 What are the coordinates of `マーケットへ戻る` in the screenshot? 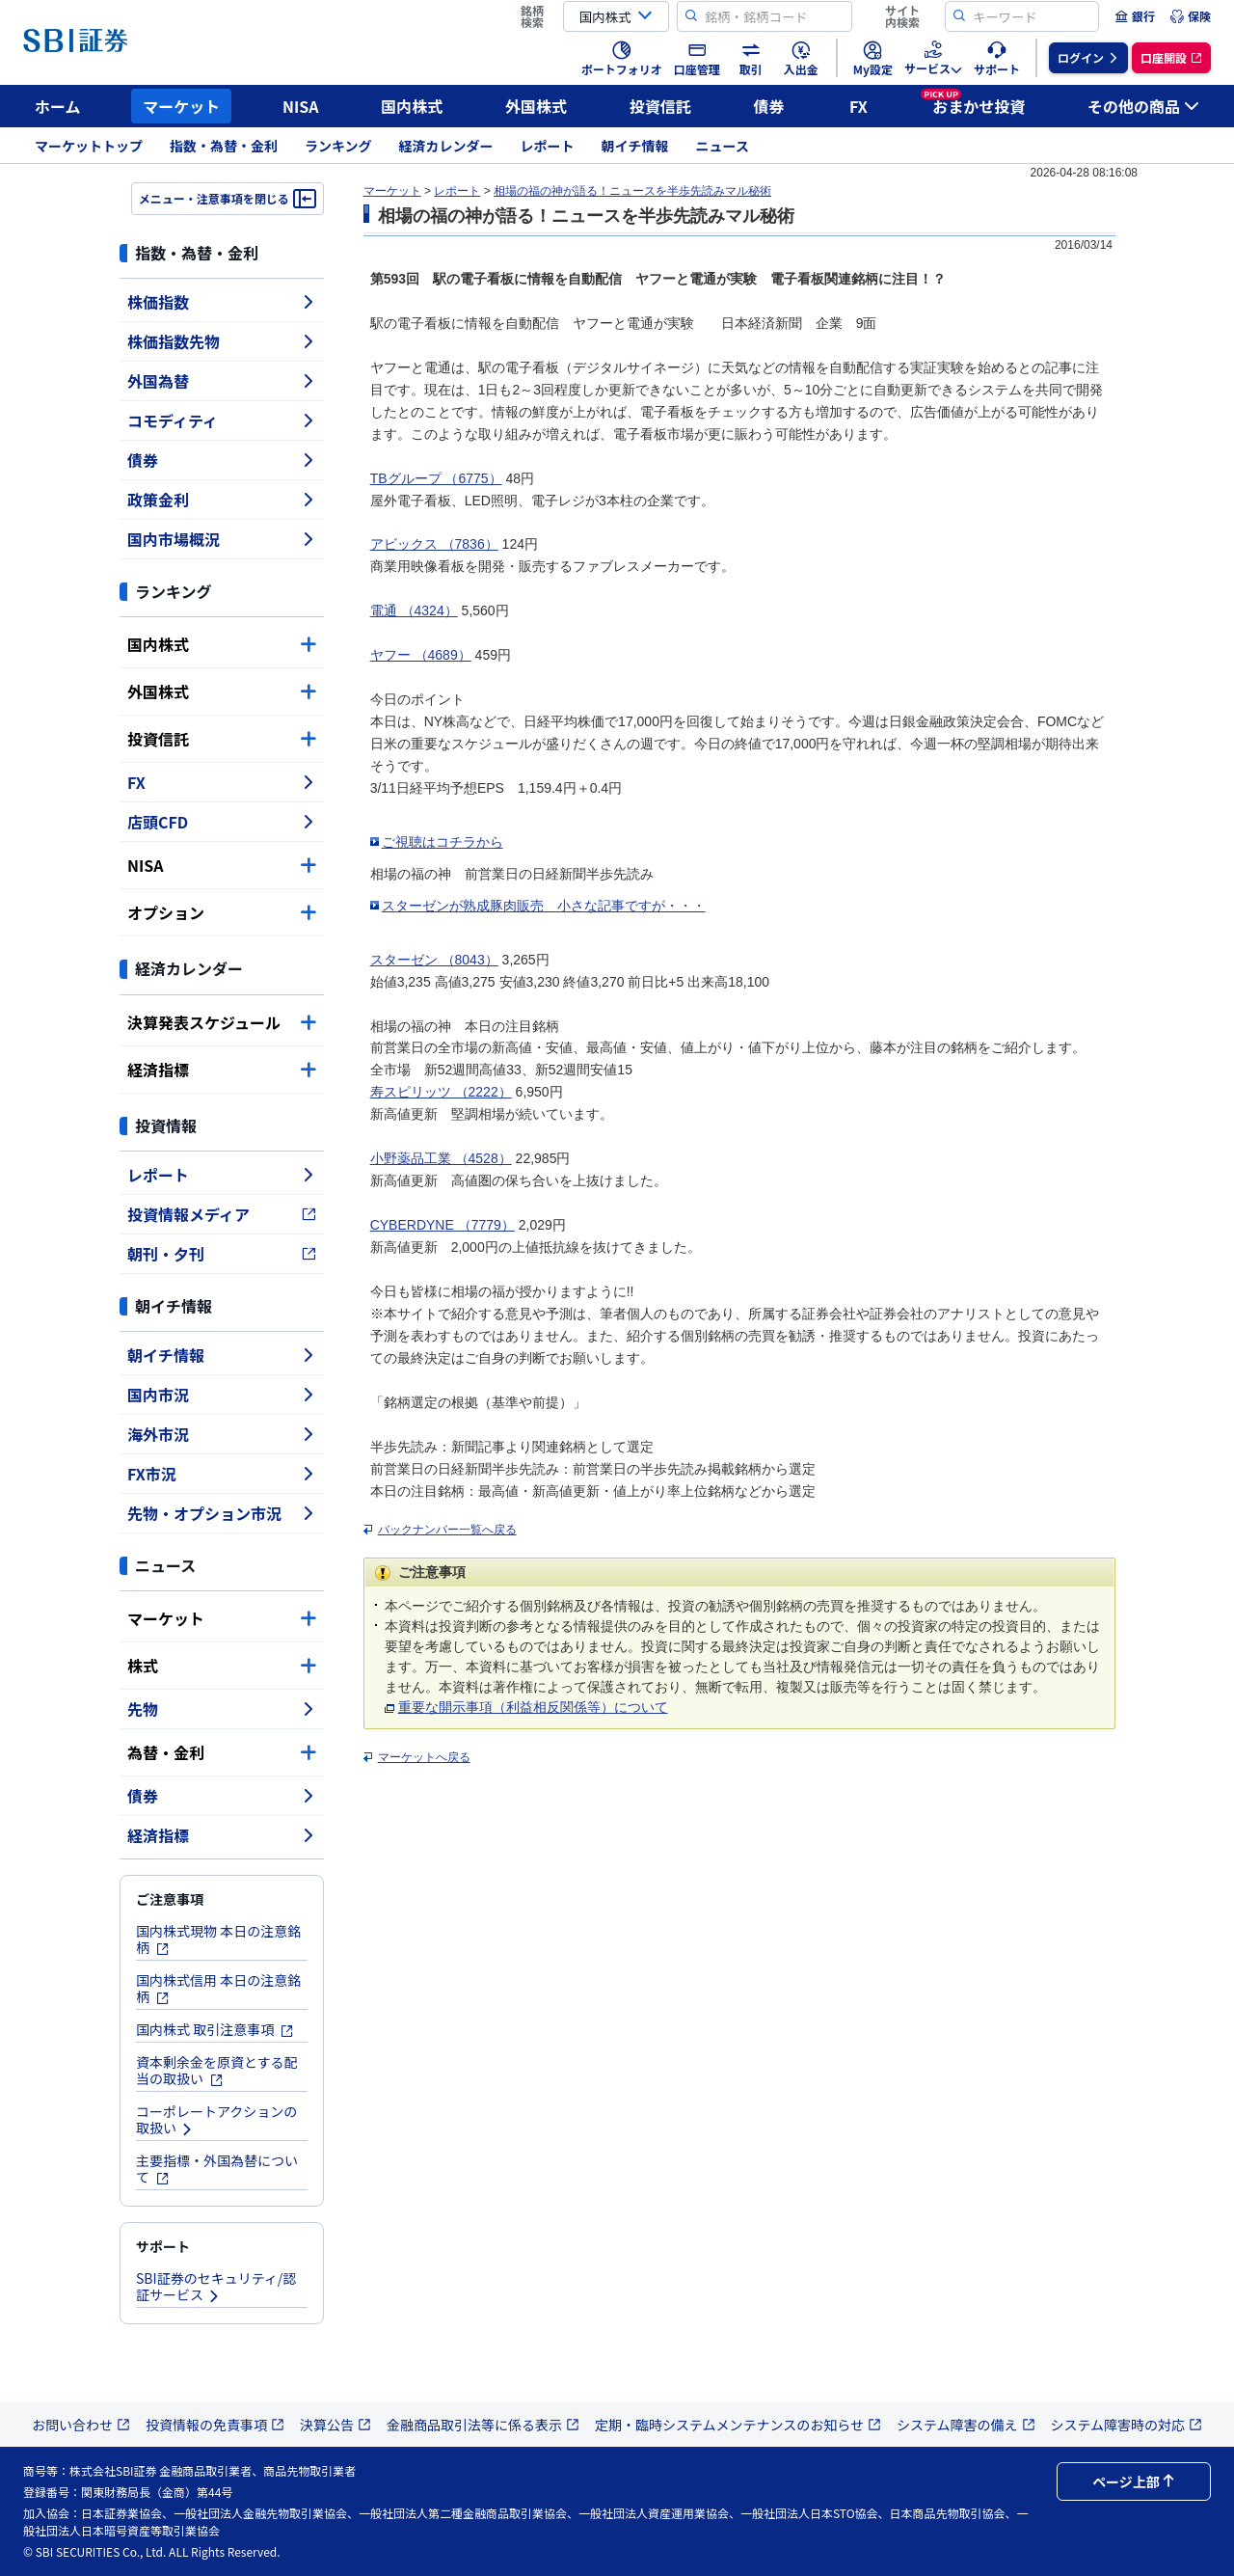 It's located at (424, 1757).